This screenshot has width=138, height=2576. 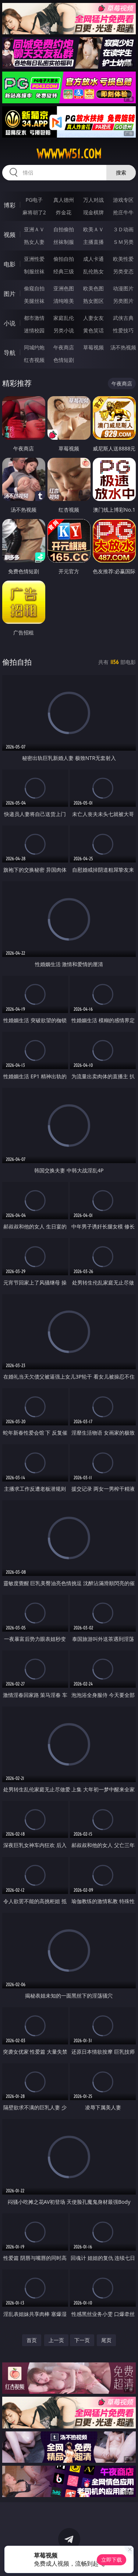 What do you see at coordinates (123, 229) in the screenshot?
I see `３Ｄ动画` at bounding box center [123, 229].